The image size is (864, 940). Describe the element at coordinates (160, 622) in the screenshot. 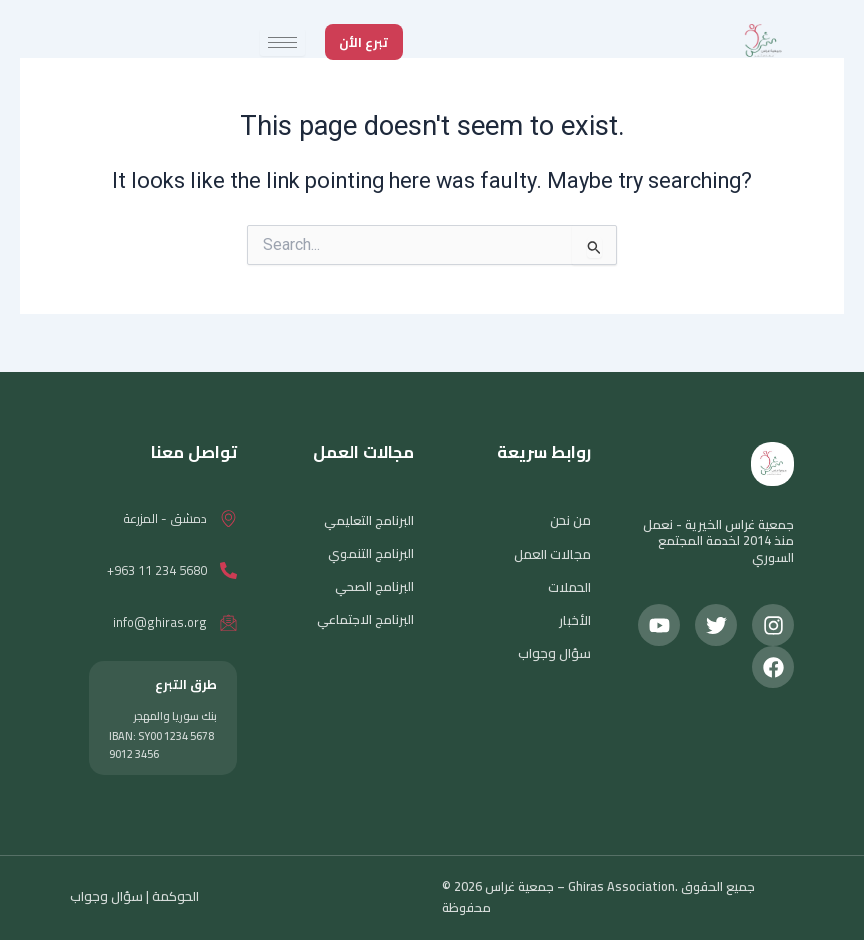

I see `info@ghiras.org` at that location.